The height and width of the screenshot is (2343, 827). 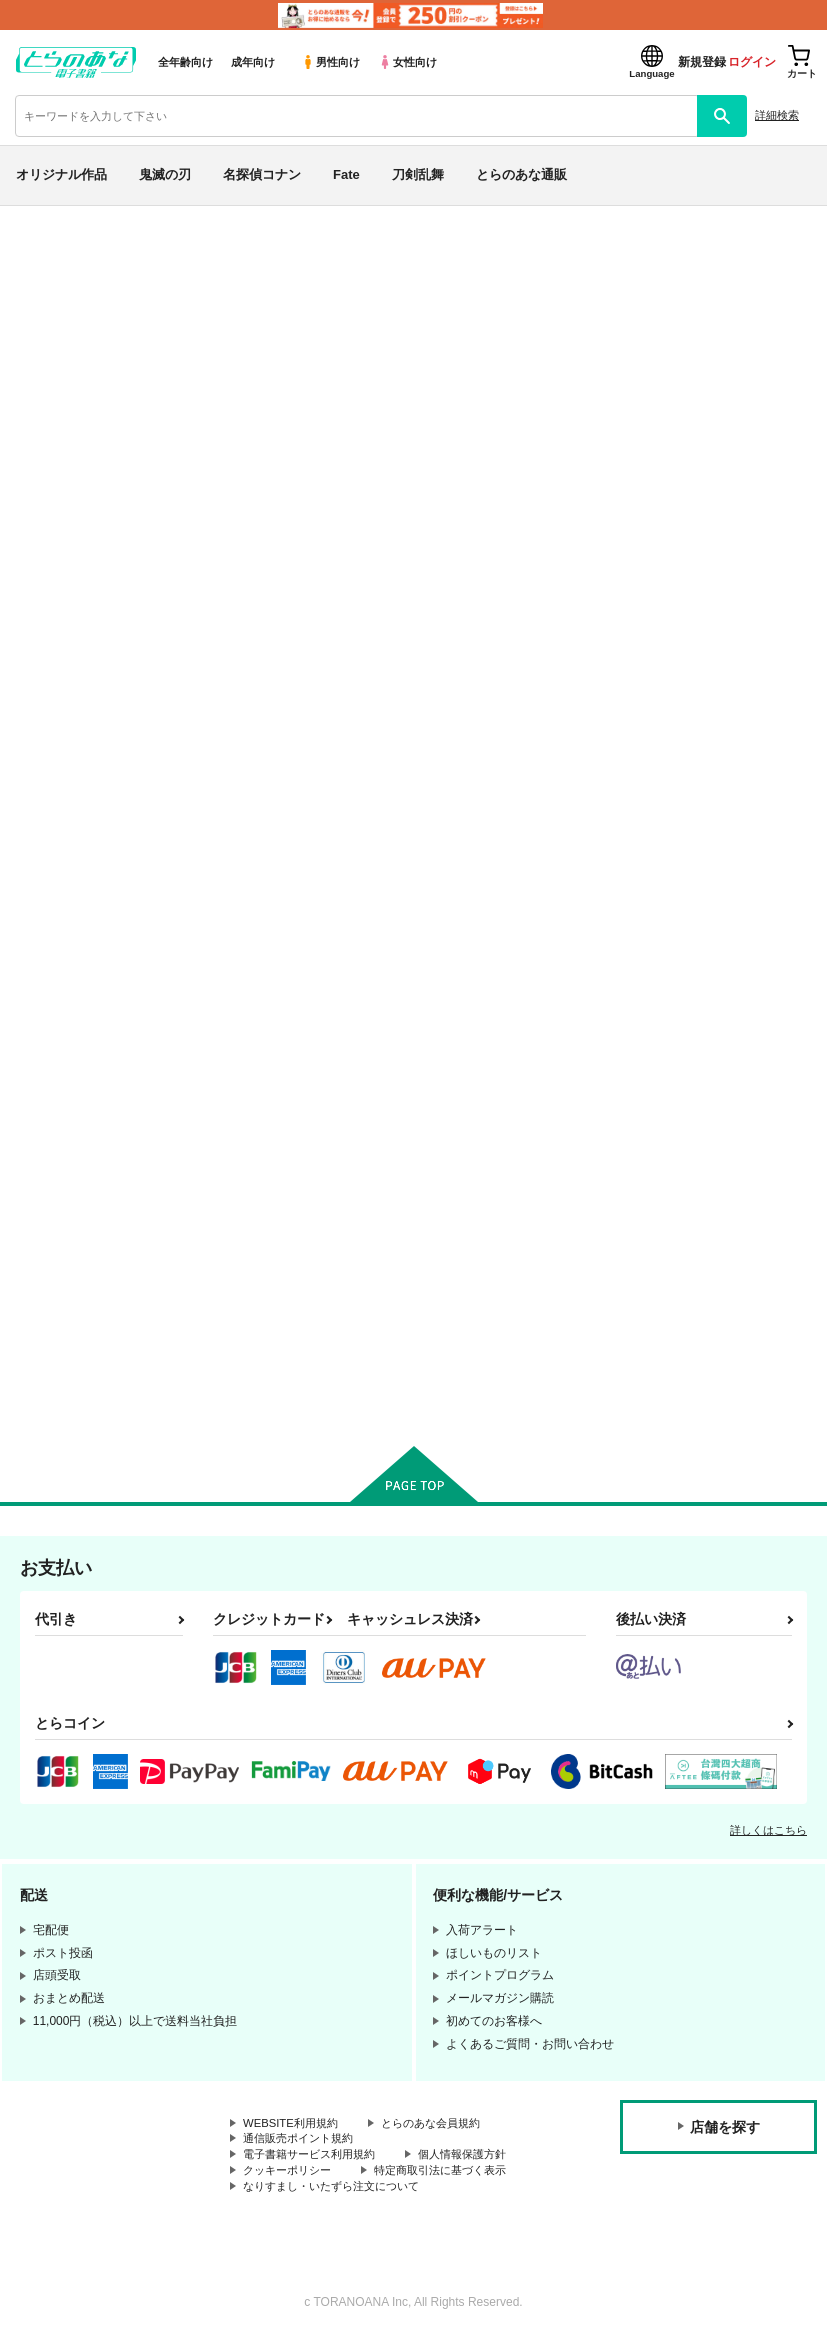 What do you see at coordinates (291, 2174) in the screenshot?
I see `クッキーポリシー` at bounding box center [291, 2174].